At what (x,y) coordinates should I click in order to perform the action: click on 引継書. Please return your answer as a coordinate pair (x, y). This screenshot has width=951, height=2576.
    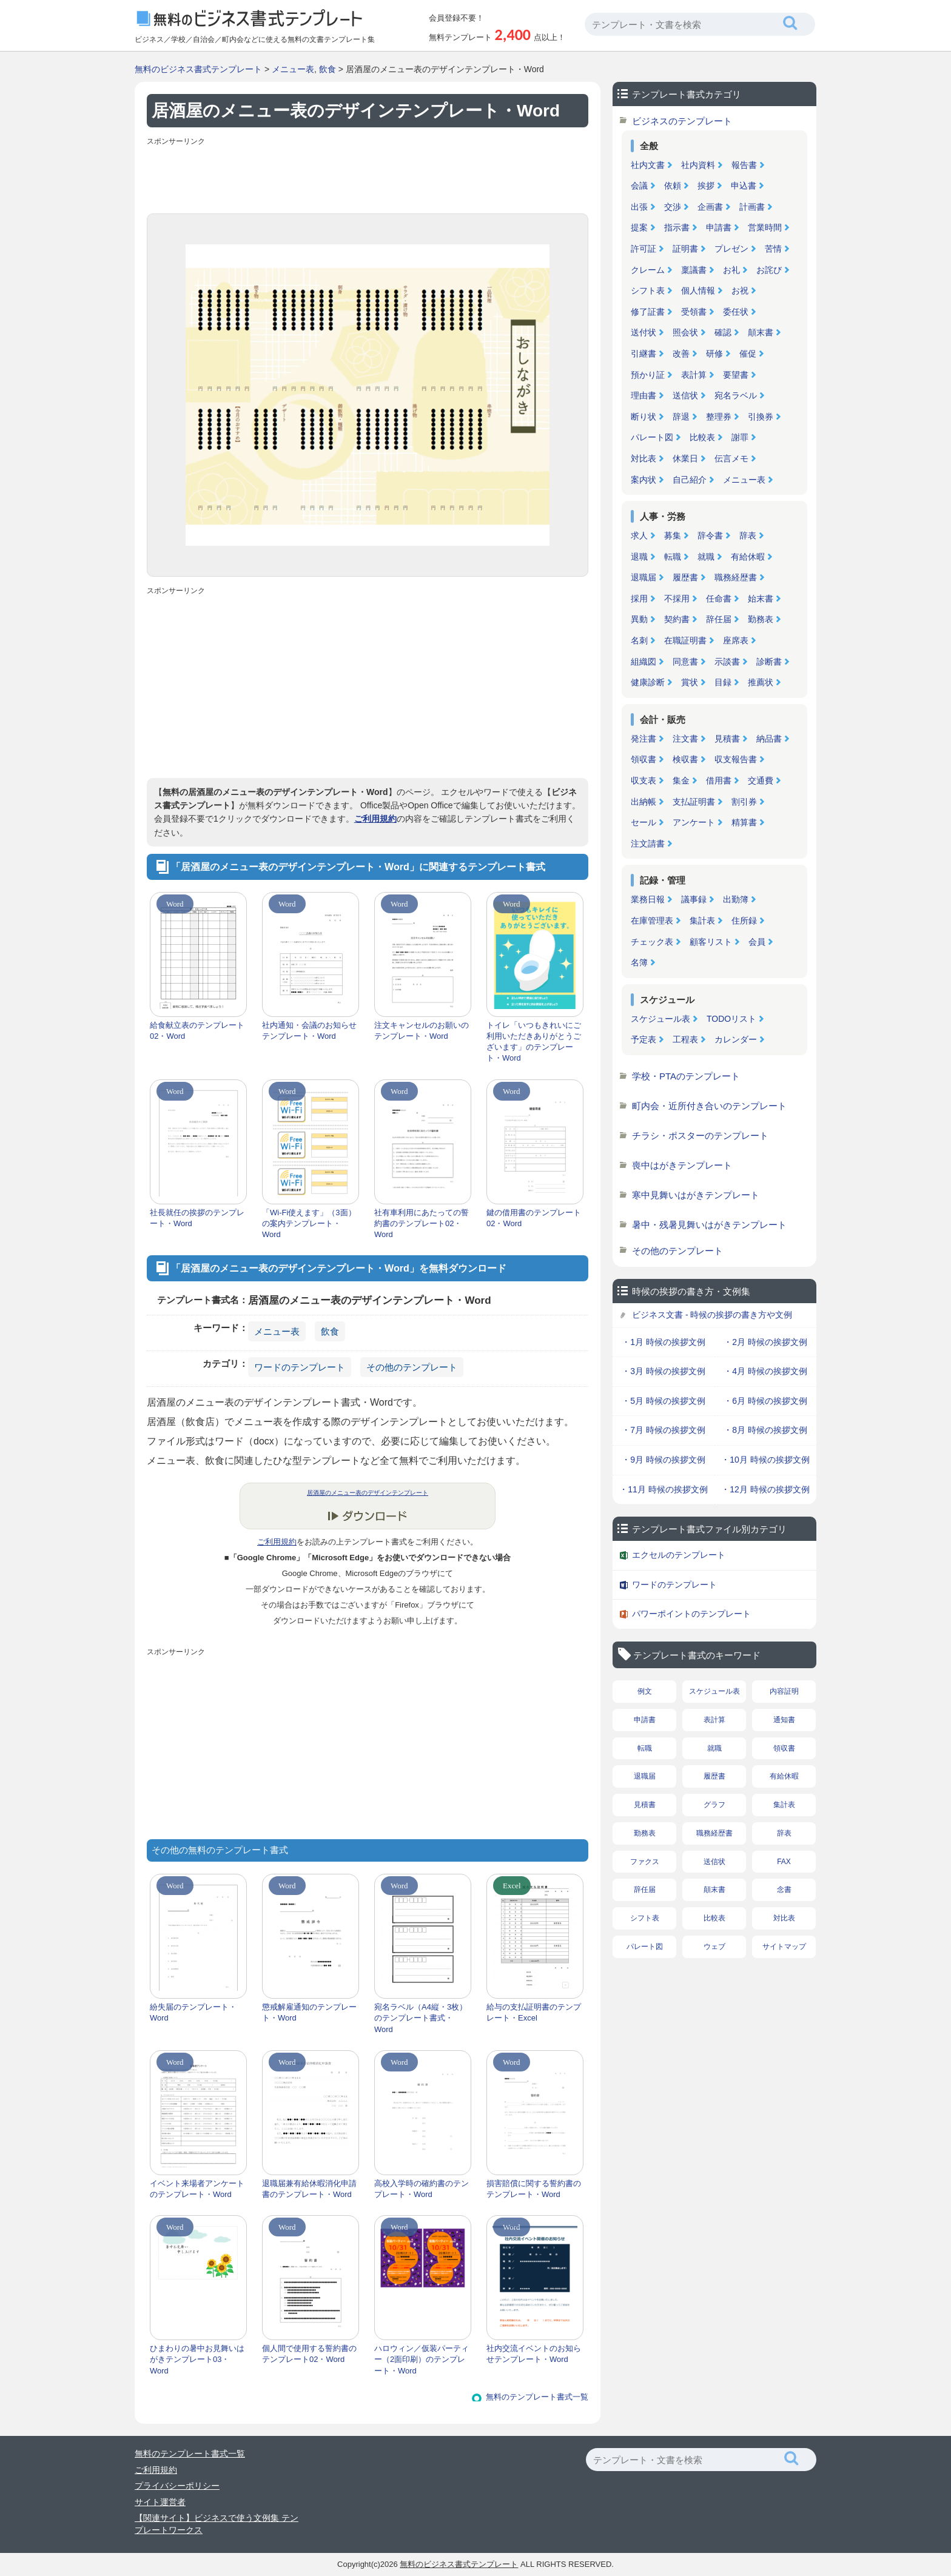
    Looking at the image, I should click on (643, 353).